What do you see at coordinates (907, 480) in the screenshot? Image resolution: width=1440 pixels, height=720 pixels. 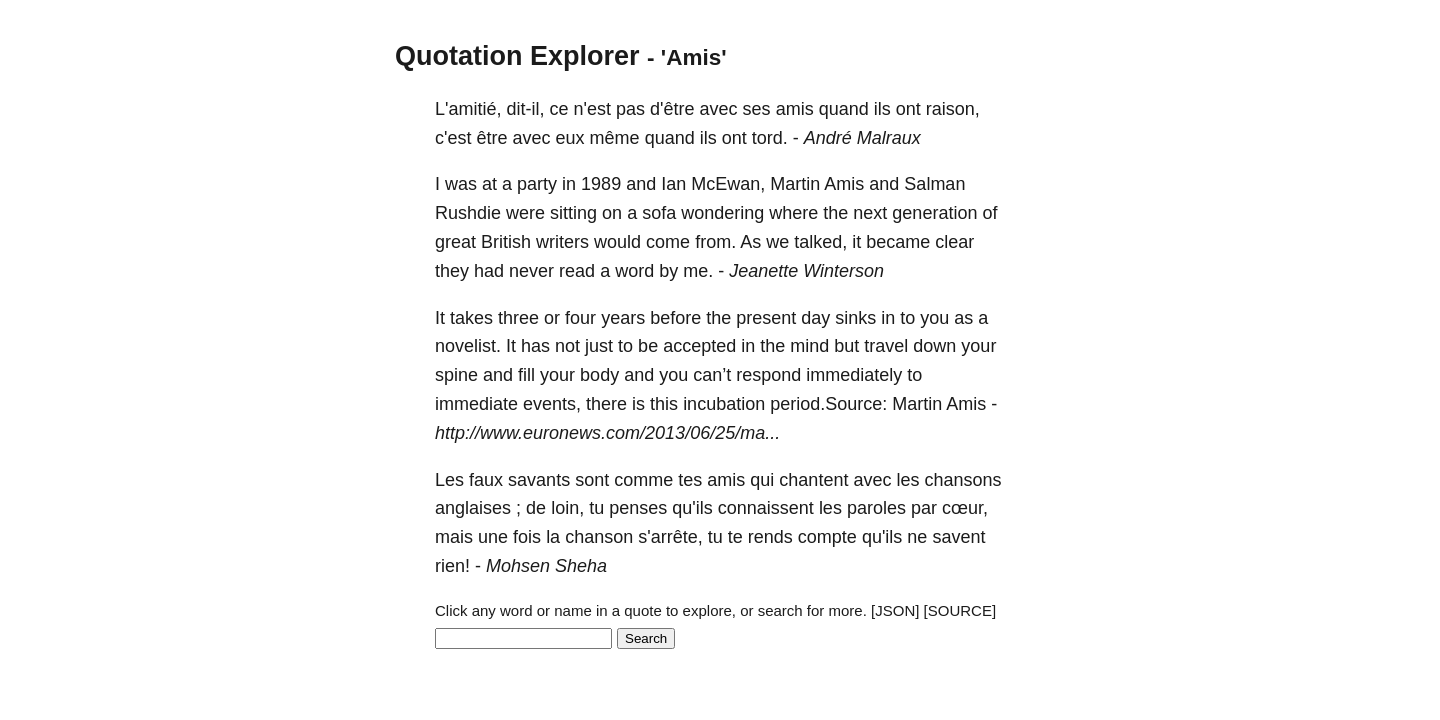 I see `les` at bounding box center [907, 480].